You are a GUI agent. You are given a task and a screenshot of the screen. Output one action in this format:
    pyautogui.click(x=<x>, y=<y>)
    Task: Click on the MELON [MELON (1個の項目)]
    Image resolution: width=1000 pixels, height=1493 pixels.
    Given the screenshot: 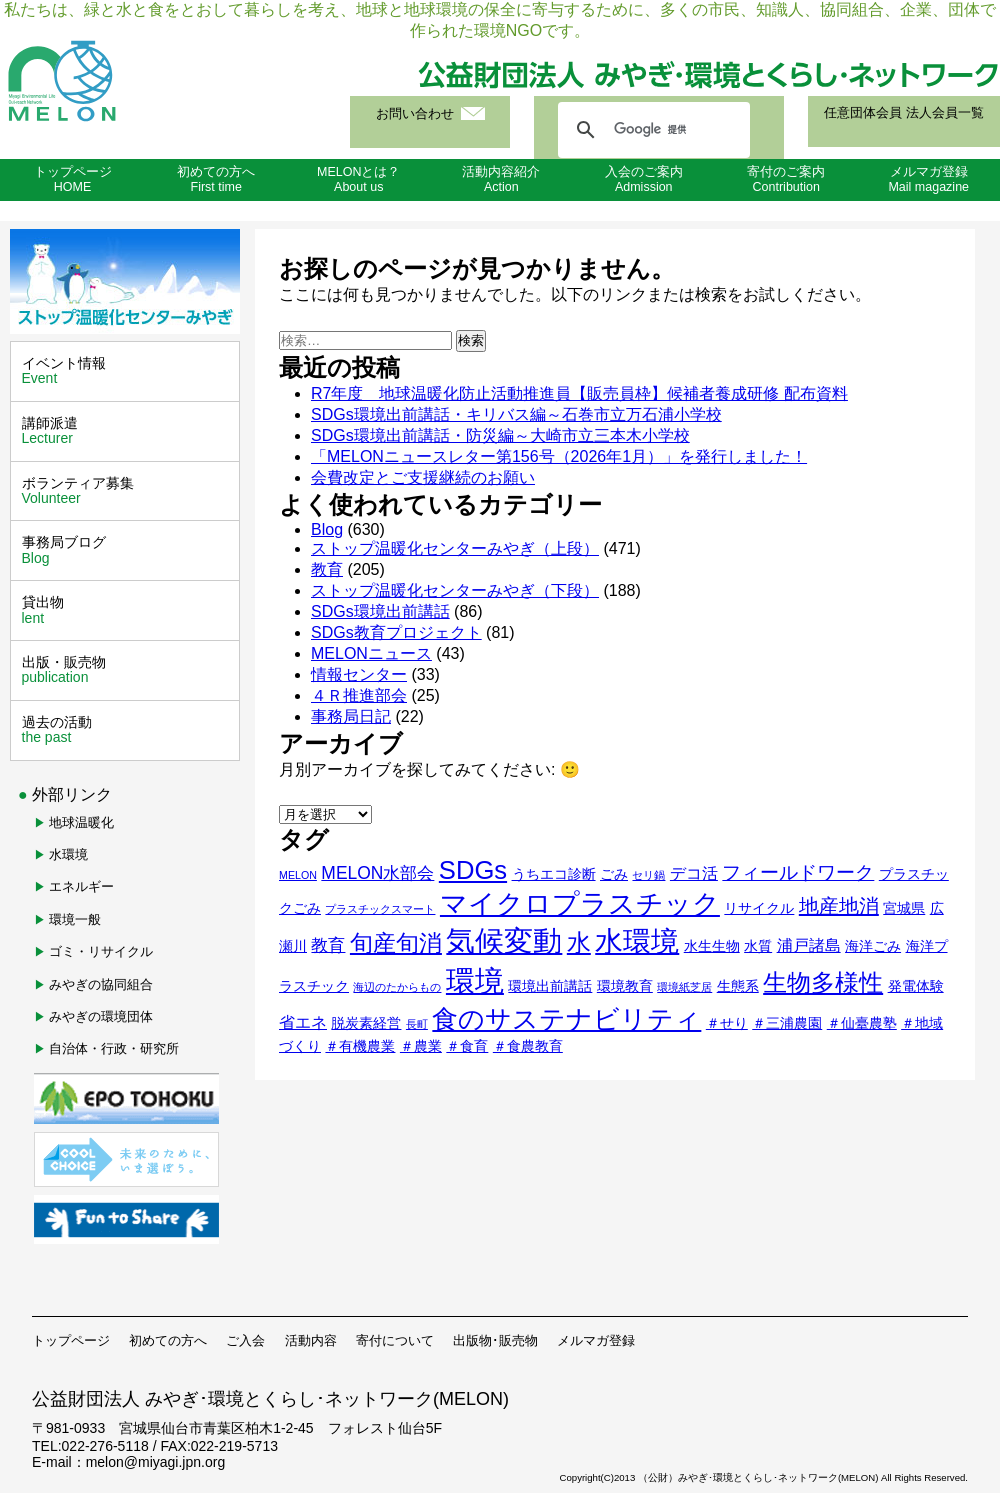 What is the action you would take?
    pyautogui.click(x=298, y=875)
    